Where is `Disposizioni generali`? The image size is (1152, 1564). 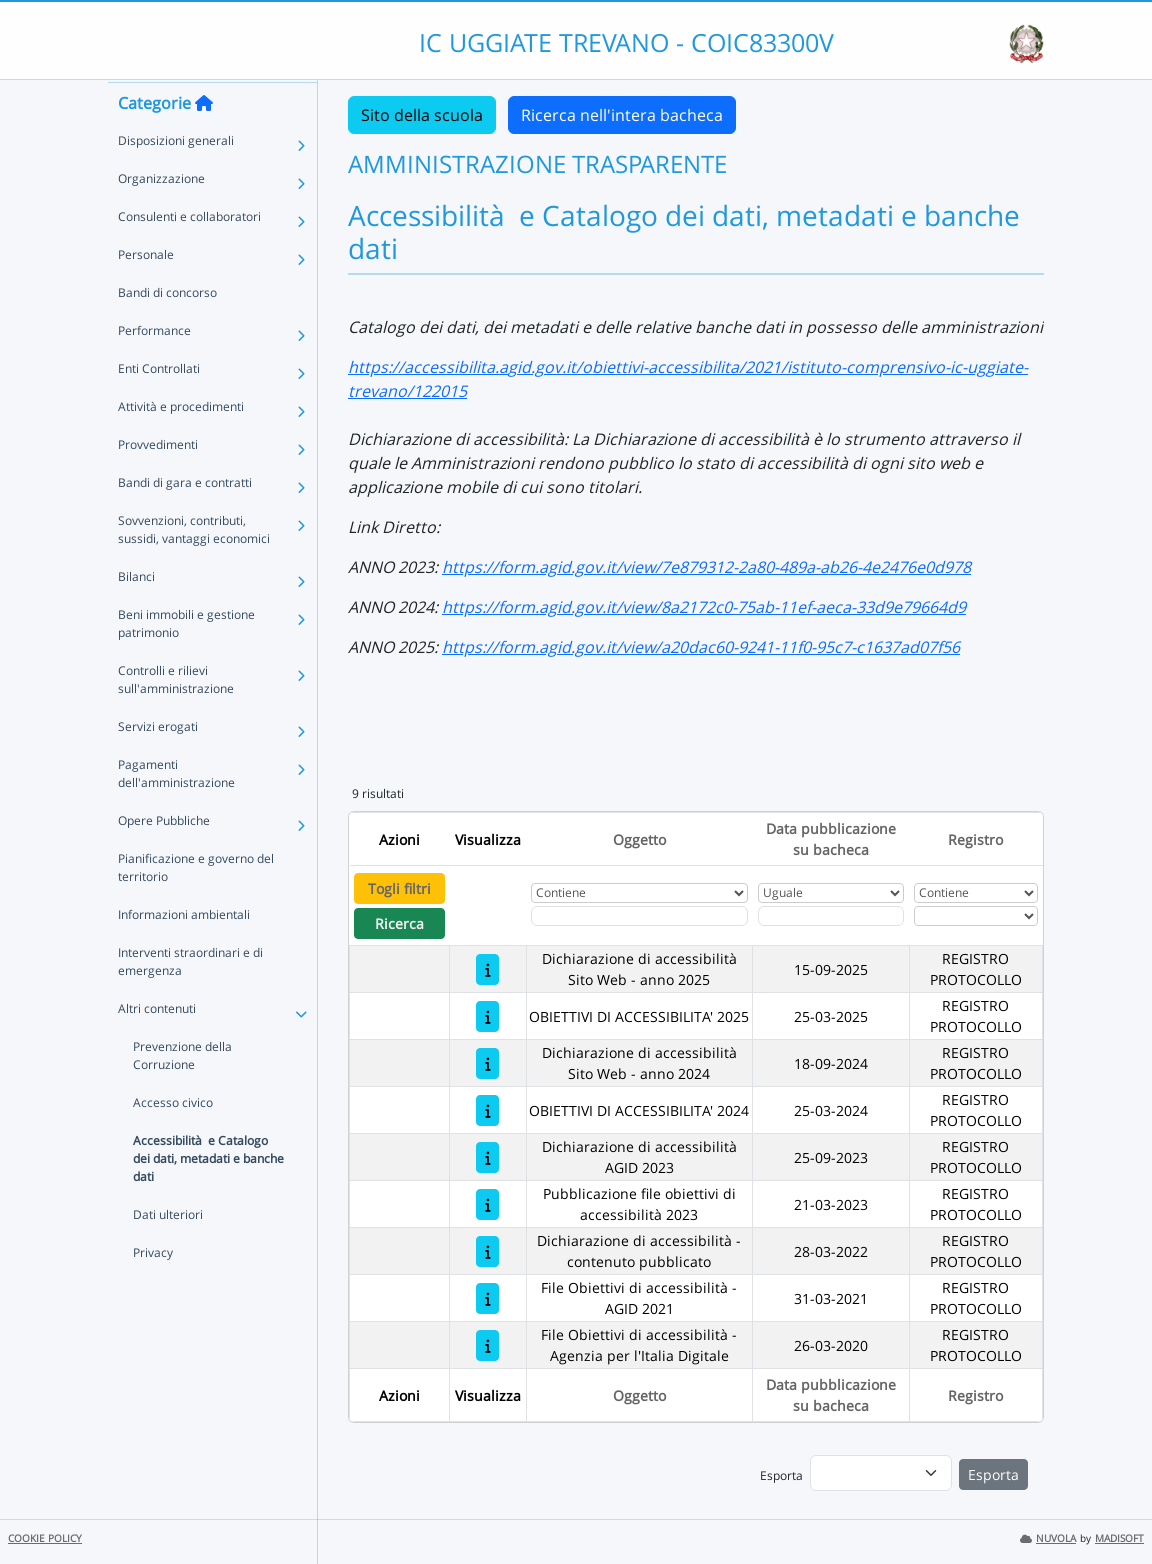 Disposizioni generali is located at coordinates (176, 178).